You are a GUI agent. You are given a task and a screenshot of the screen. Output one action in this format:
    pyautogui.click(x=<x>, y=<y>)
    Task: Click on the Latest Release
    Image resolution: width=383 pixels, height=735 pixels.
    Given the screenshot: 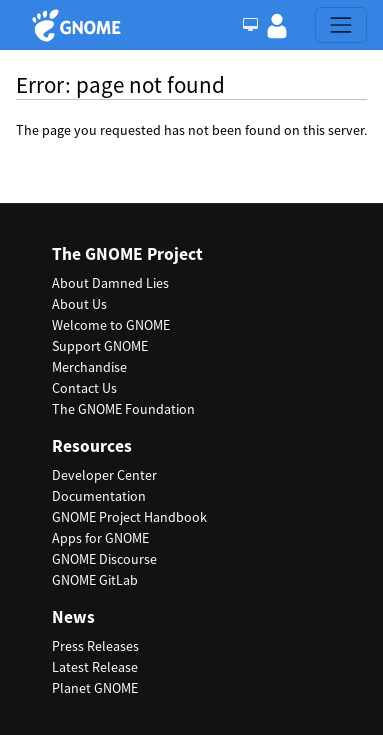 What is the action you would take?
    pyautogui.click(x=95, y=667)
    